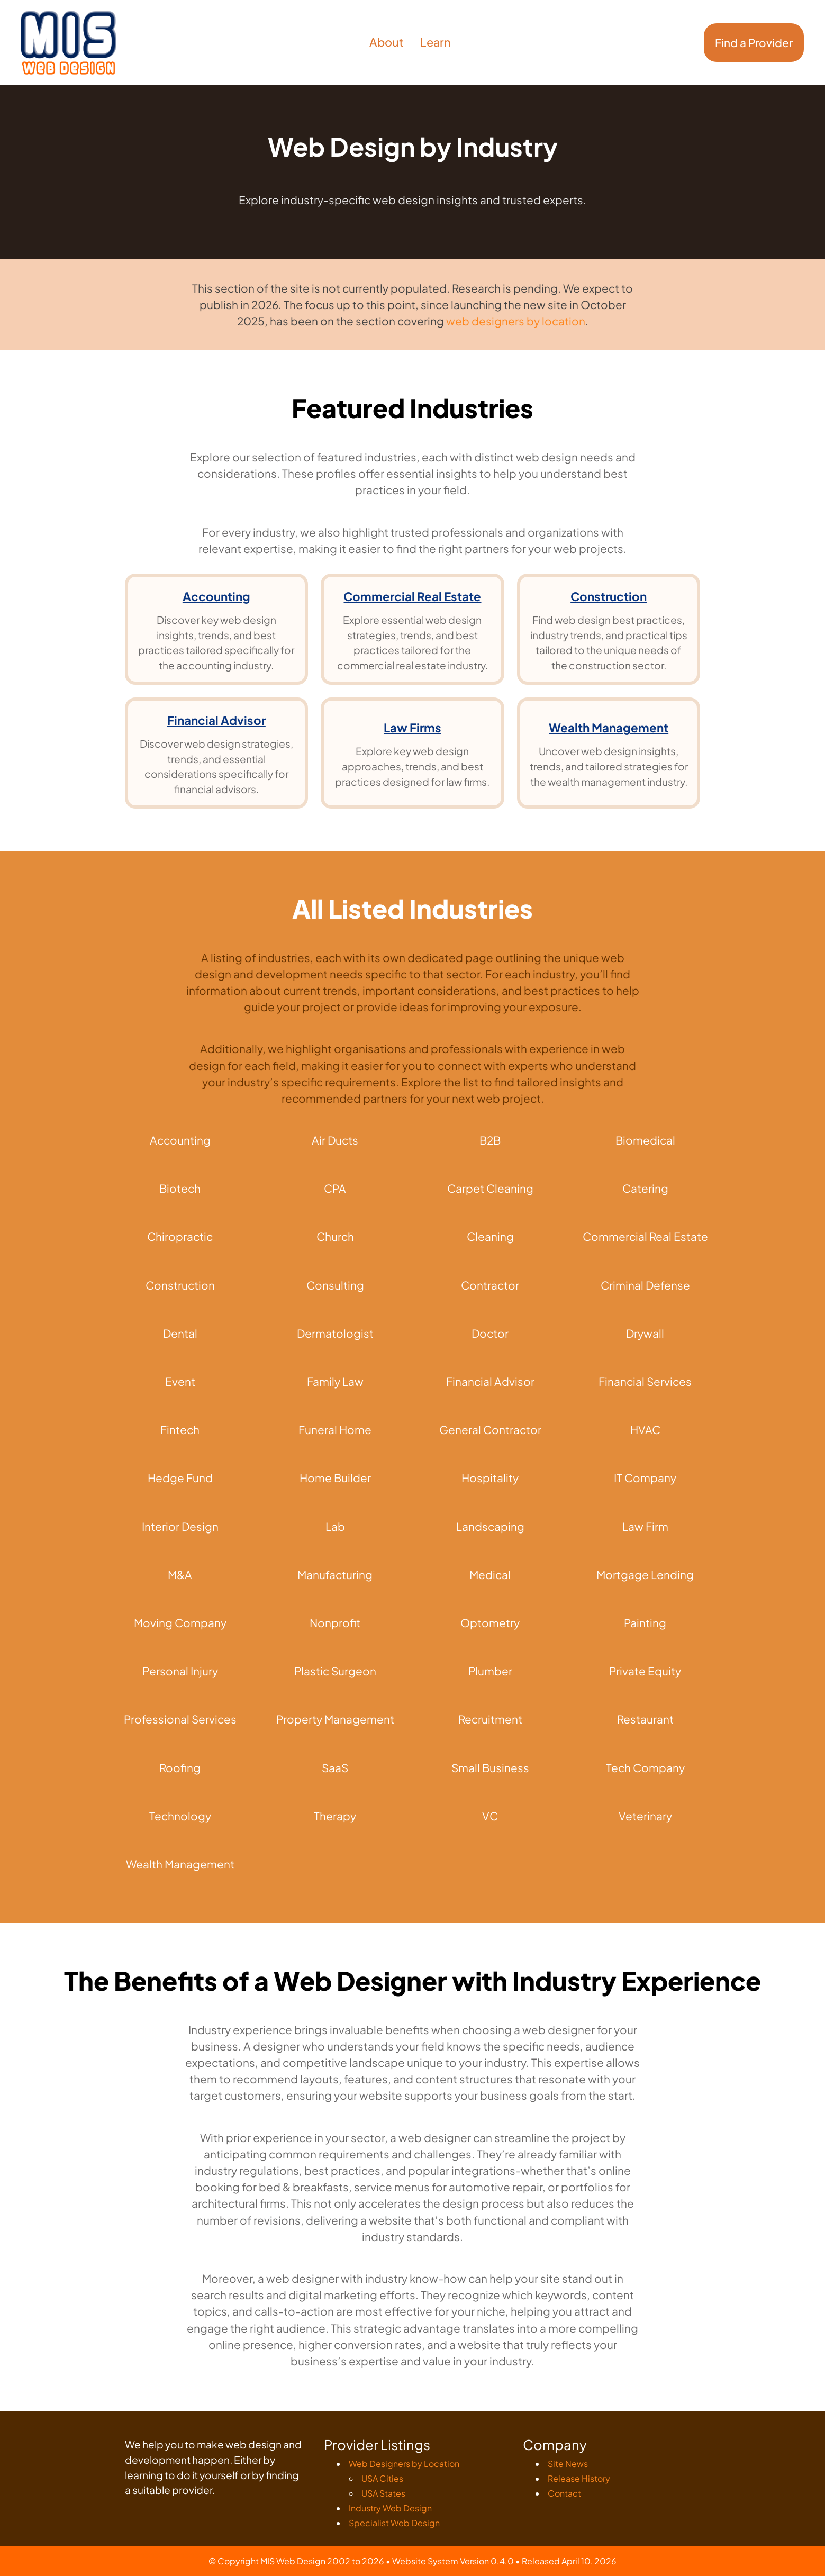 Image resolution: width=825 pixels, height=2576 pixels. I want to click on Personal Injury, so click(180, 1671).